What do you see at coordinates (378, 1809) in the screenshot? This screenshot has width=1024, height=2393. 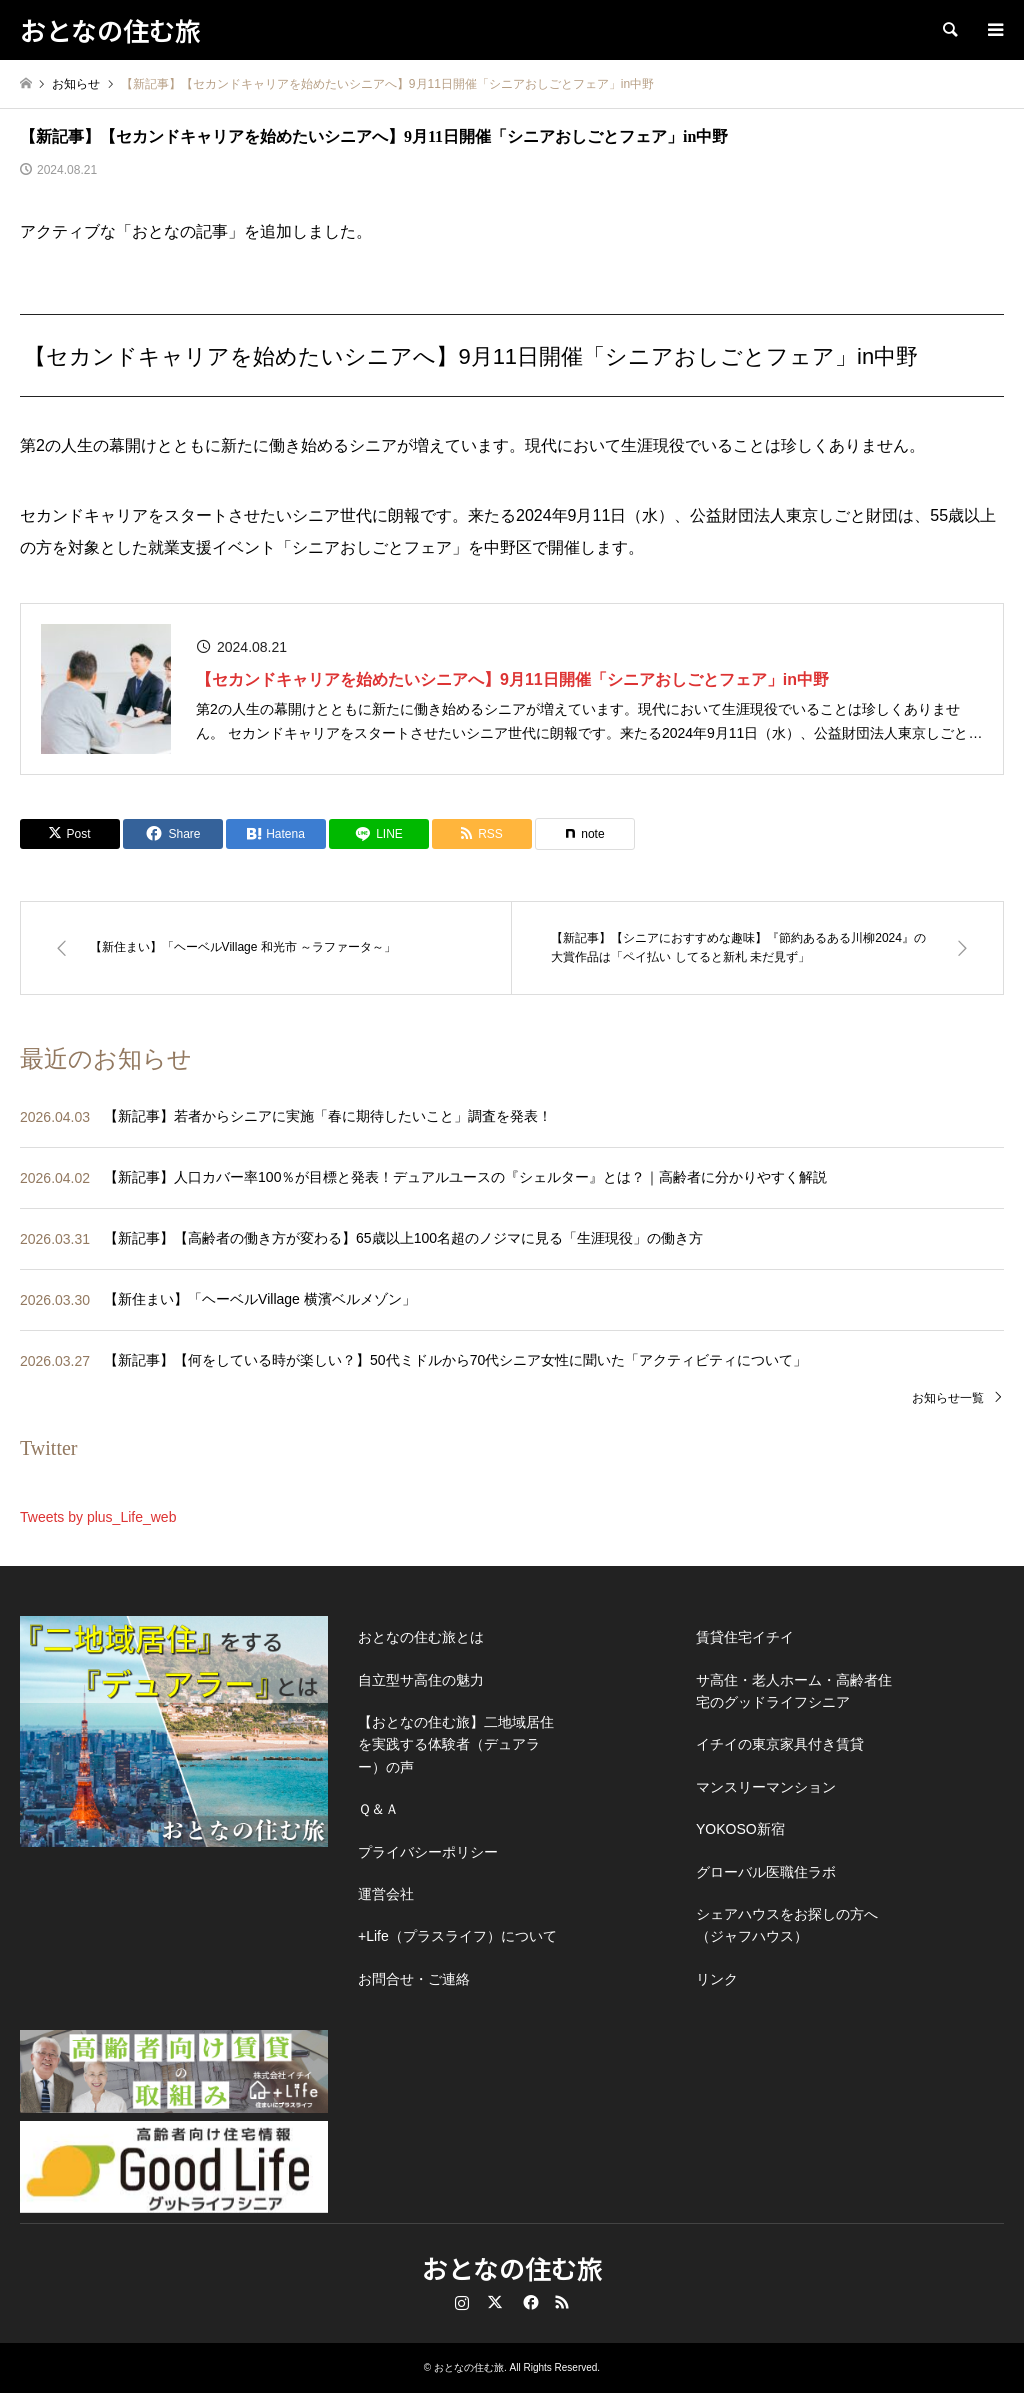 I see `Ｑ＆Ａ` at bounding box center [378, 1809].